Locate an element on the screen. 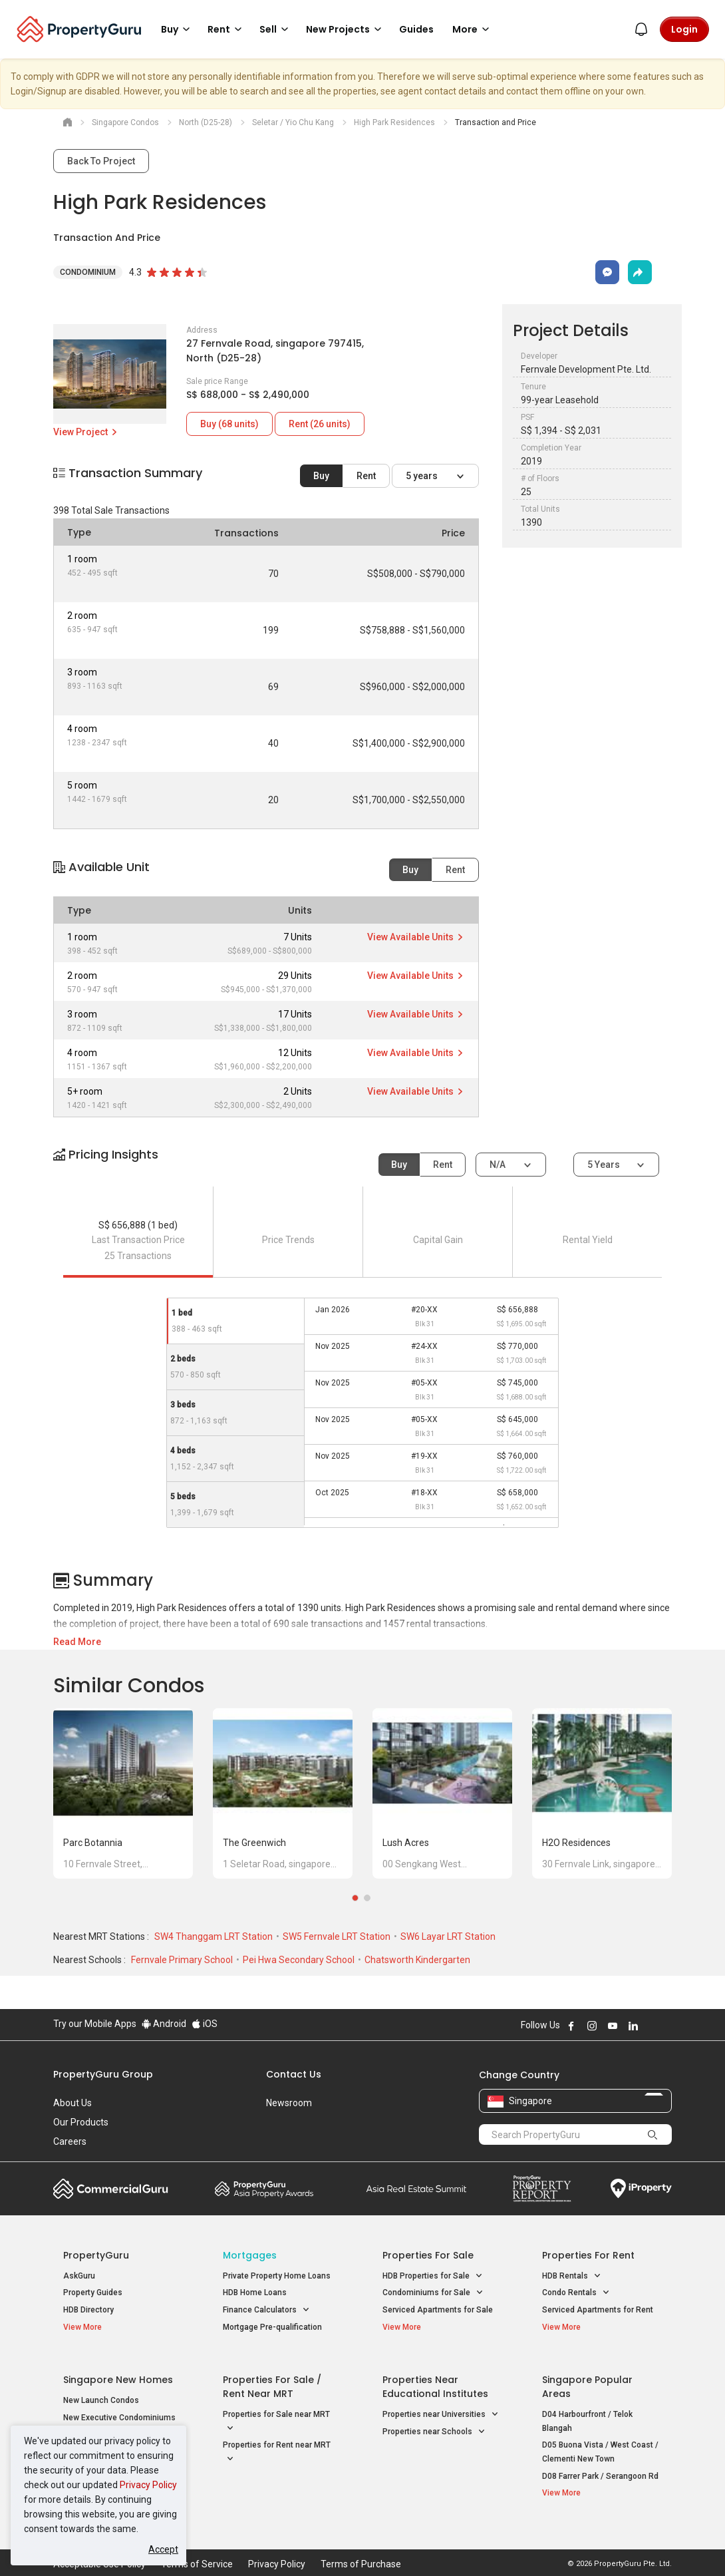  D08 Farrer Park / Serangoon Rd is located at coordinates (600, 2466).